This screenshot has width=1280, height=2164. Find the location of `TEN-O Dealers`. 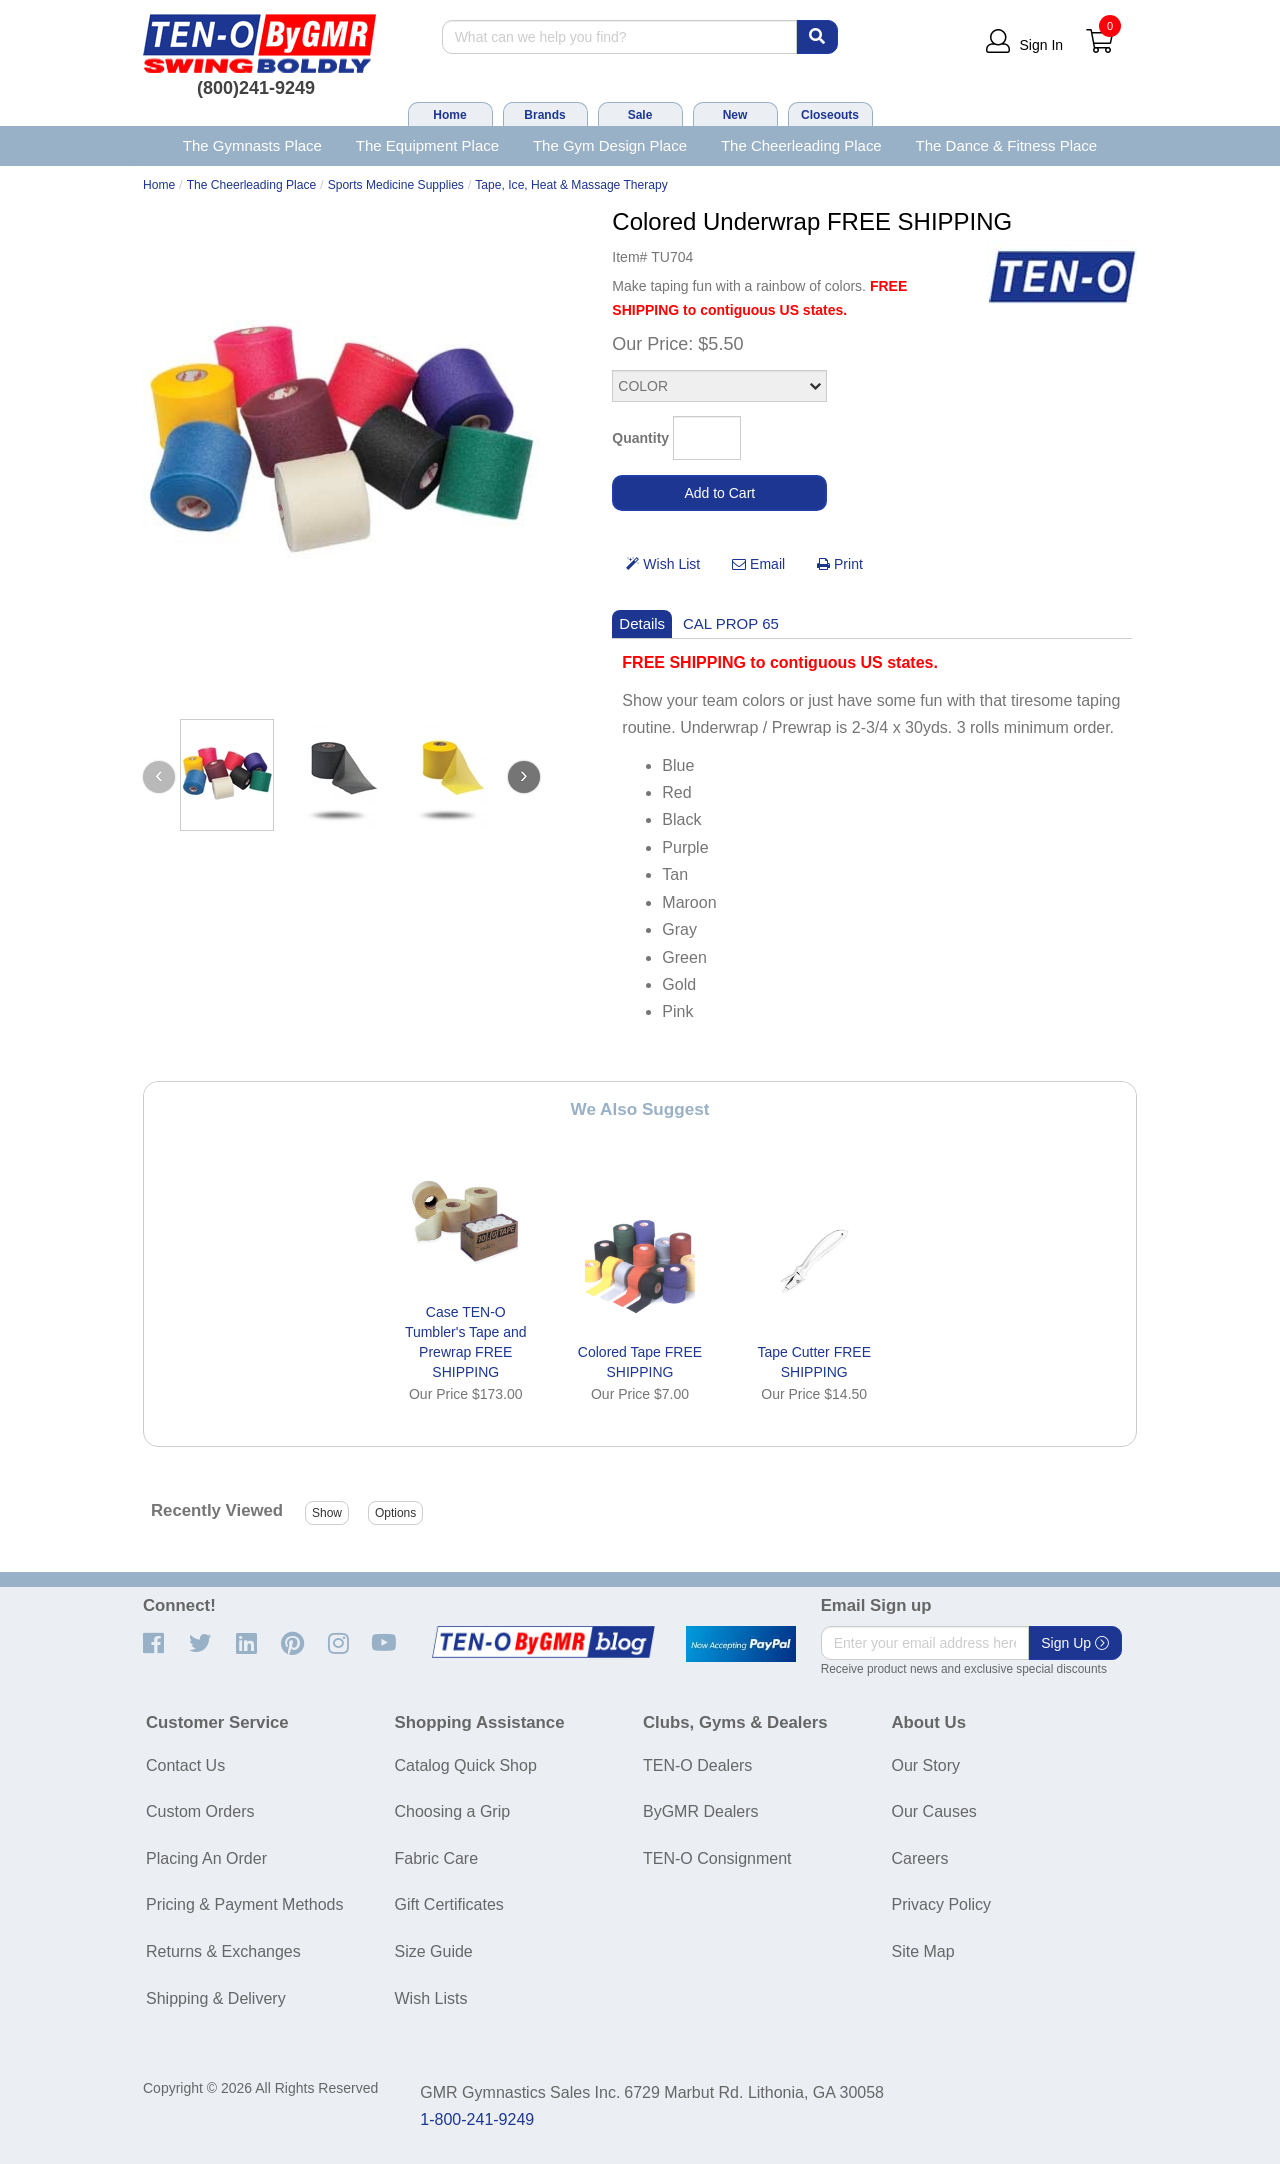

TEN-O Dealers is located at coordinates (697, 1765).